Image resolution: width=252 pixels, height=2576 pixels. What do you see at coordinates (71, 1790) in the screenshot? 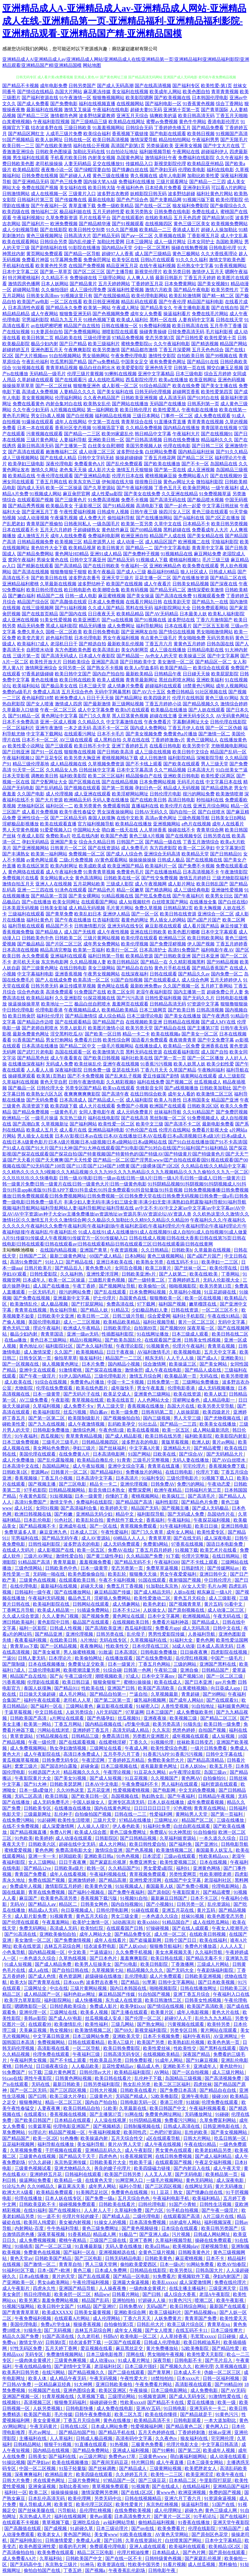
I see `久久99热这里` at bounding box center [71, 1790].